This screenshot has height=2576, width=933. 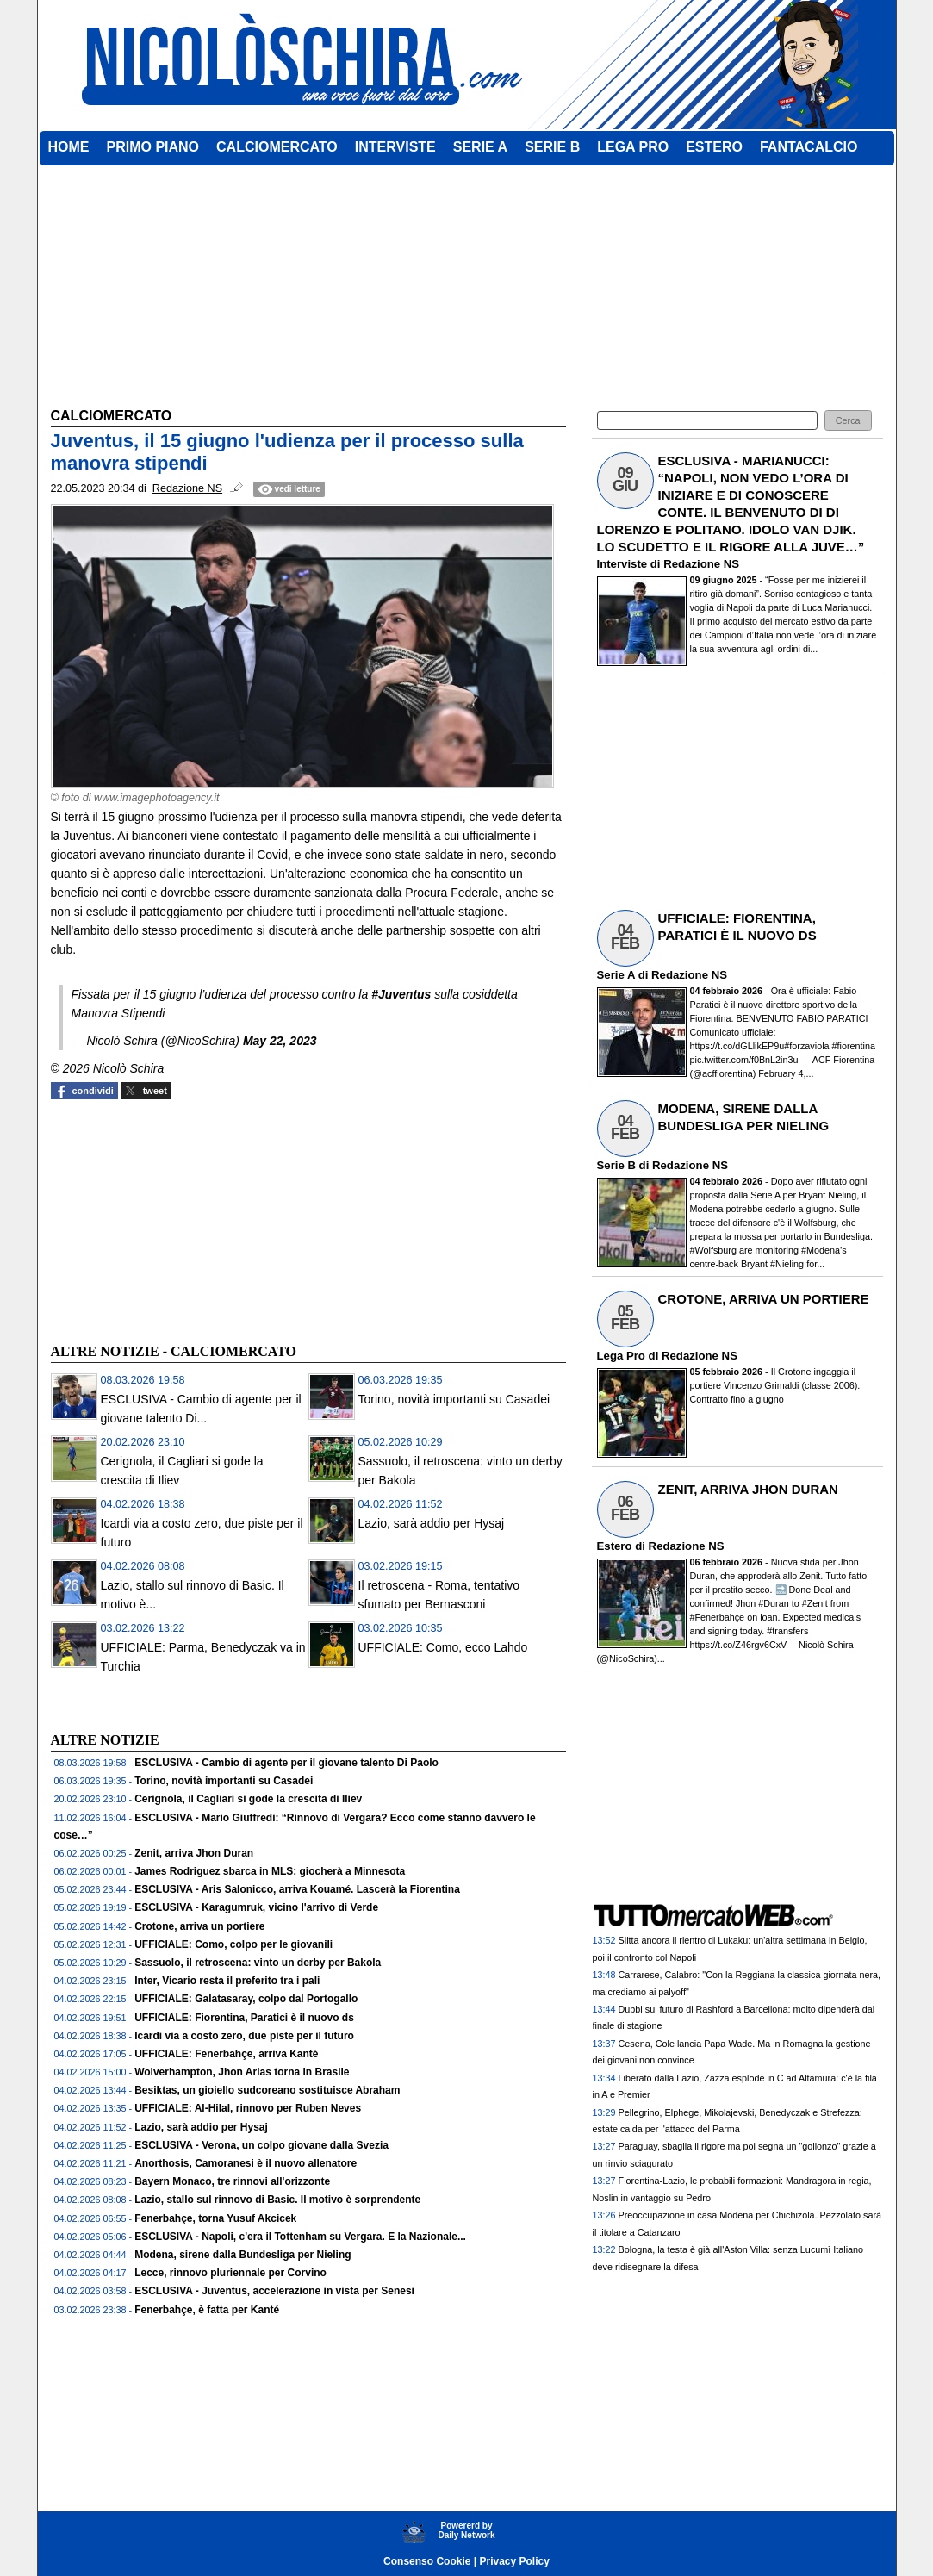 I want to click on Crotone, arriva un portiere, so click(x=199, y=1926).